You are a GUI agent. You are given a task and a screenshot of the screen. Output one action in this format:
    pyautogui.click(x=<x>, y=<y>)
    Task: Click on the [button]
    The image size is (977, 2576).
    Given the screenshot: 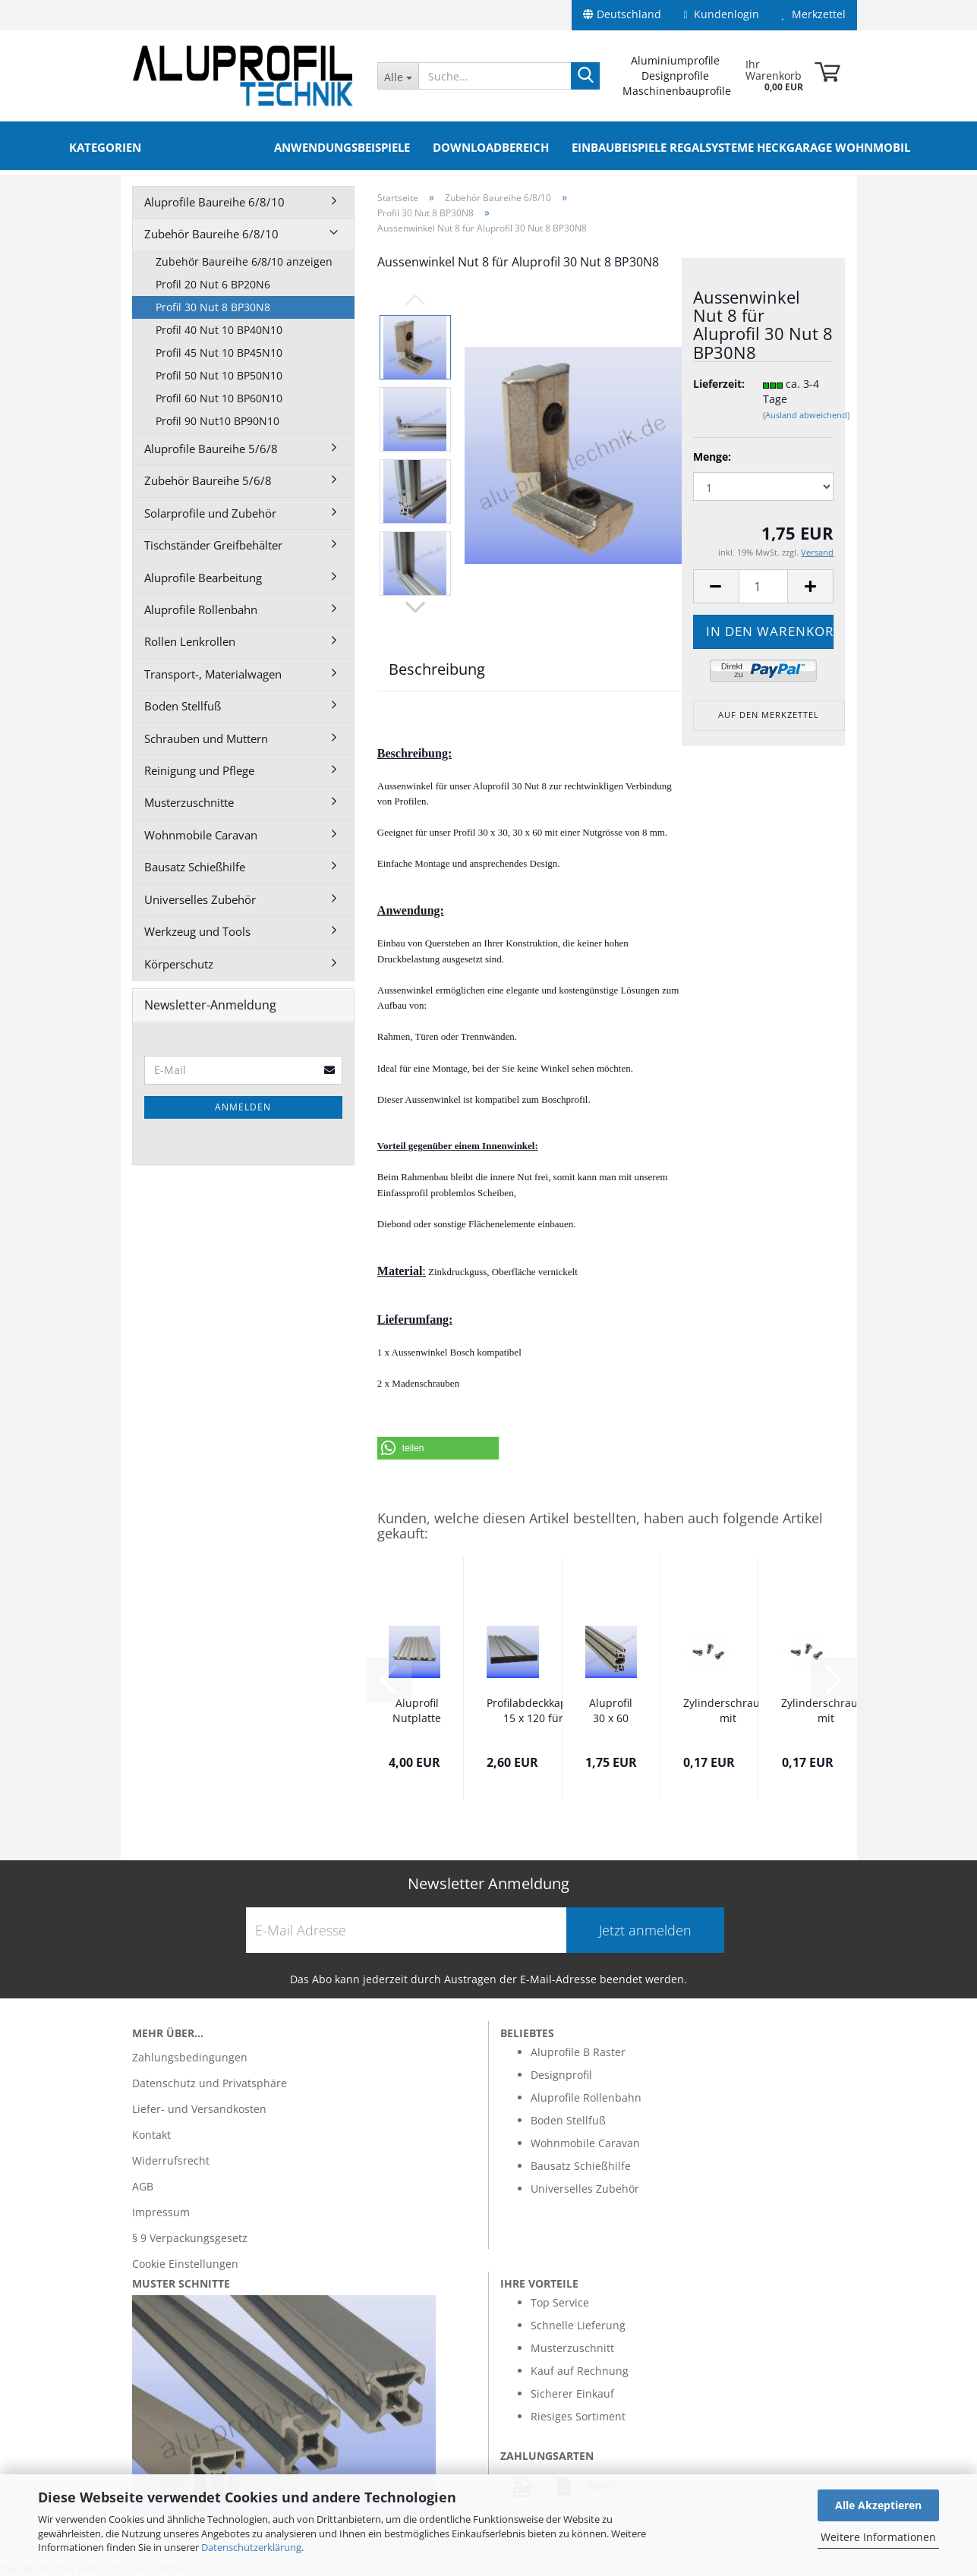 What is the action you would take?
    pyautogui.click(x=438, y=1448)
    